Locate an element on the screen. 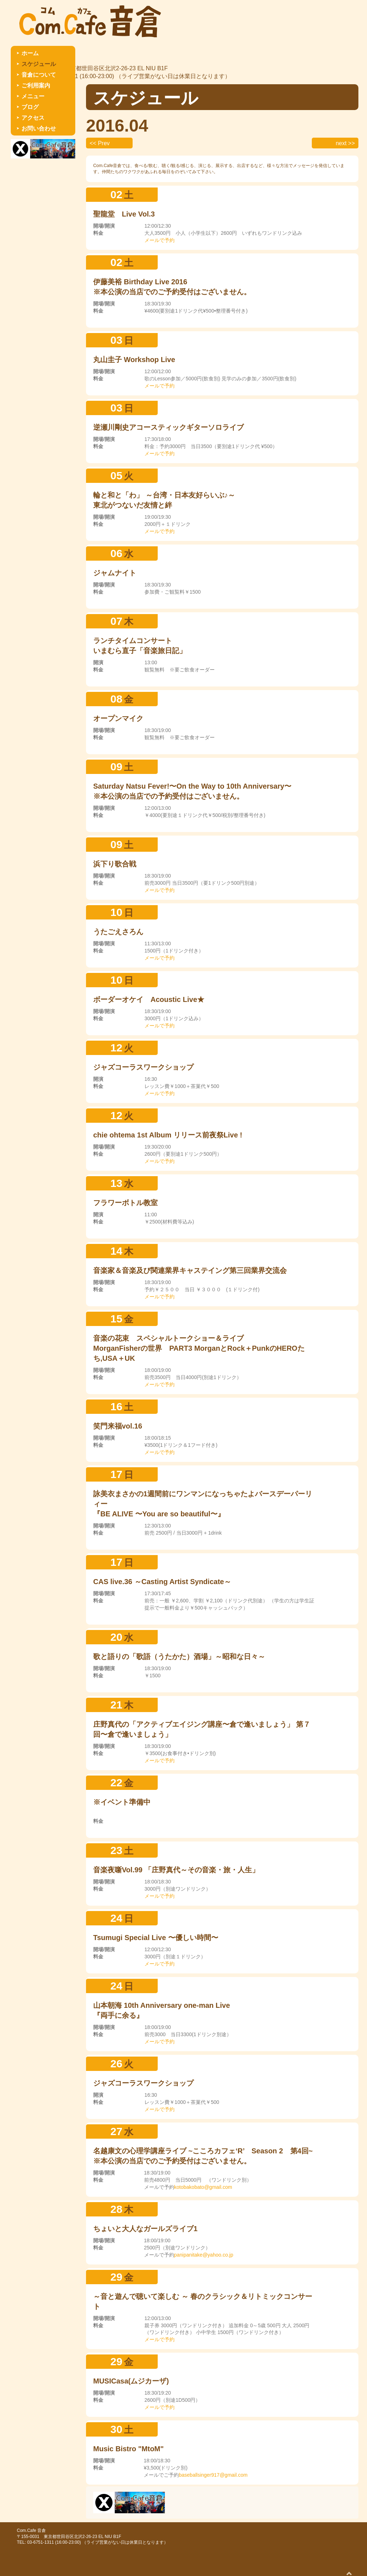  ブログ is located at coordinates (30, 107).